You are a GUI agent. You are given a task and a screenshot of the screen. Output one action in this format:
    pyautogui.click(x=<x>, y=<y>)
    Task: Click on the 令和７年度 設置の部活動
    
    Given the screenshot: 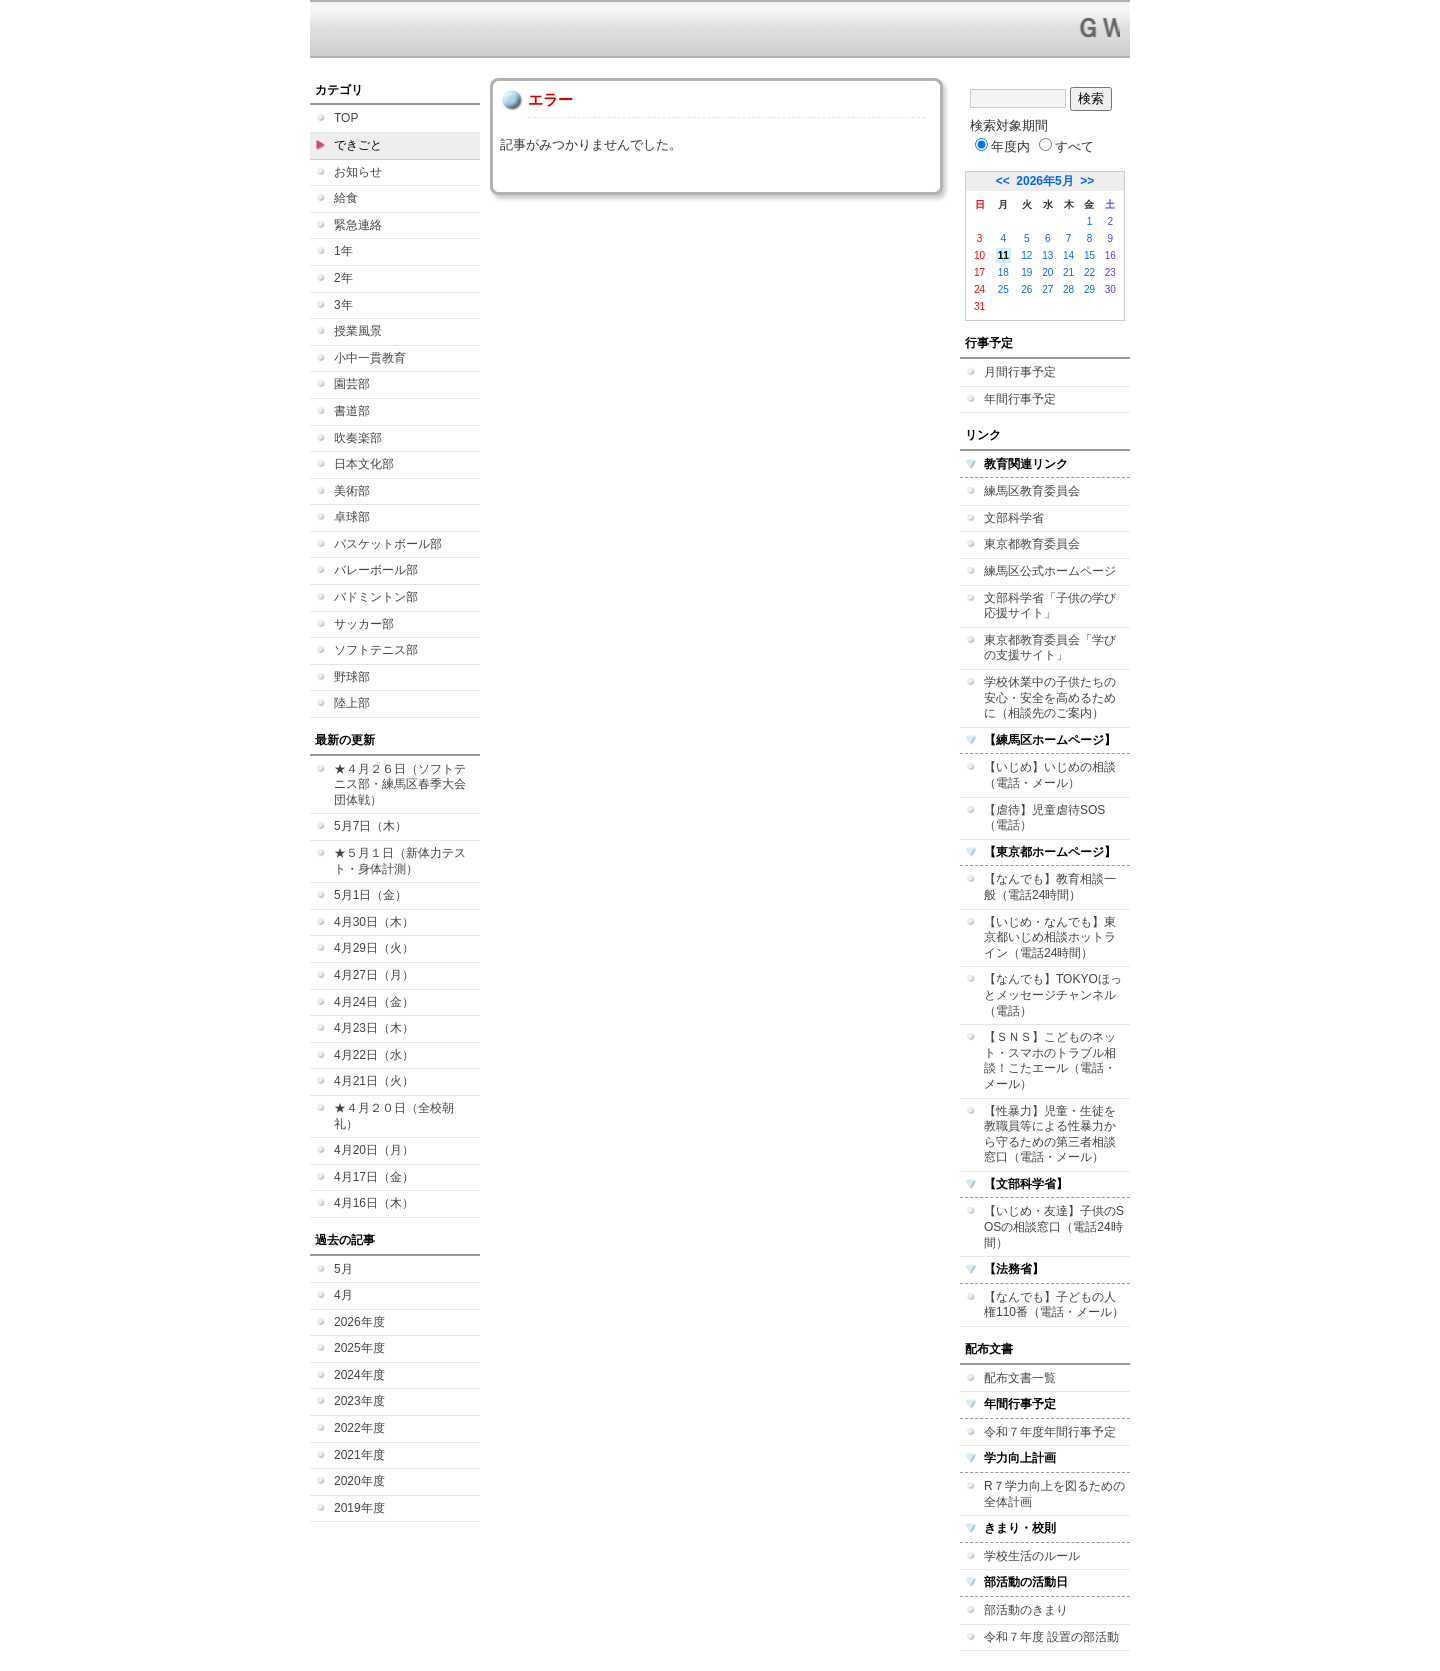 What is the action you would take?
    pyautogui.click(x=1051, y=1637)
    